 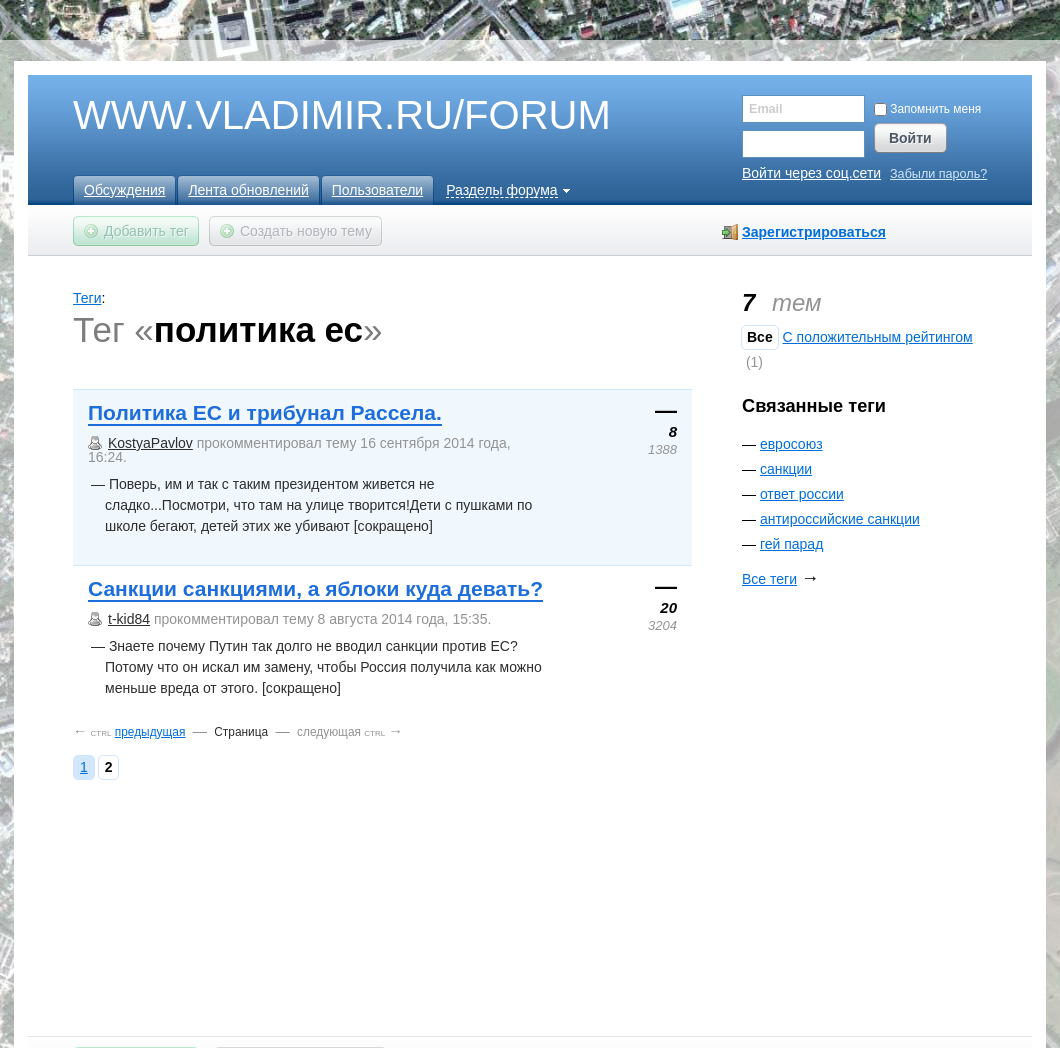 What do you see at coordinates (87, 298) in the screenshot?
I see `Теги` at bounding box center [87, 298].